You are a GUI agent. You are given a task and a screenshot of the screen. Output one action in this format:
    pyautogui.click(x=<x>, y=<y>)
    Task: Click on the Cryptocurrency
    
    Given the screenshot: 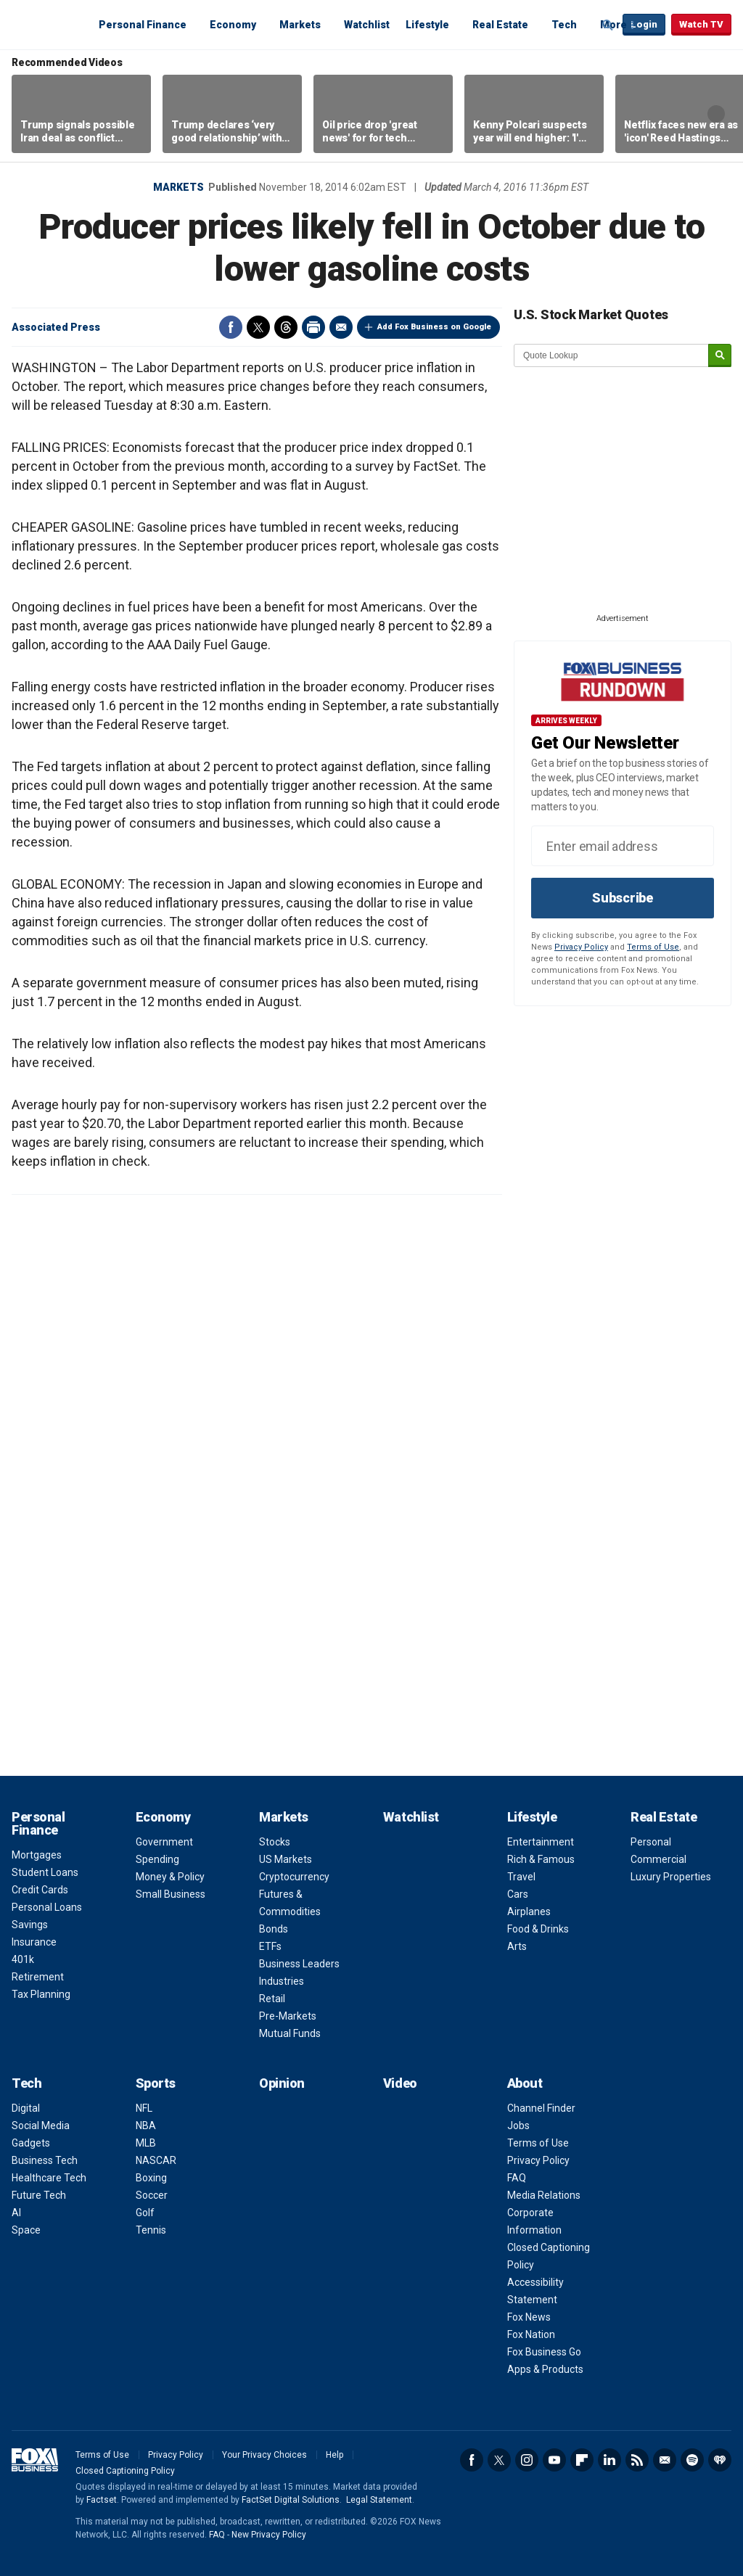 What is the action you would take?
    pyautogui.click(x=294, y=1876)
    